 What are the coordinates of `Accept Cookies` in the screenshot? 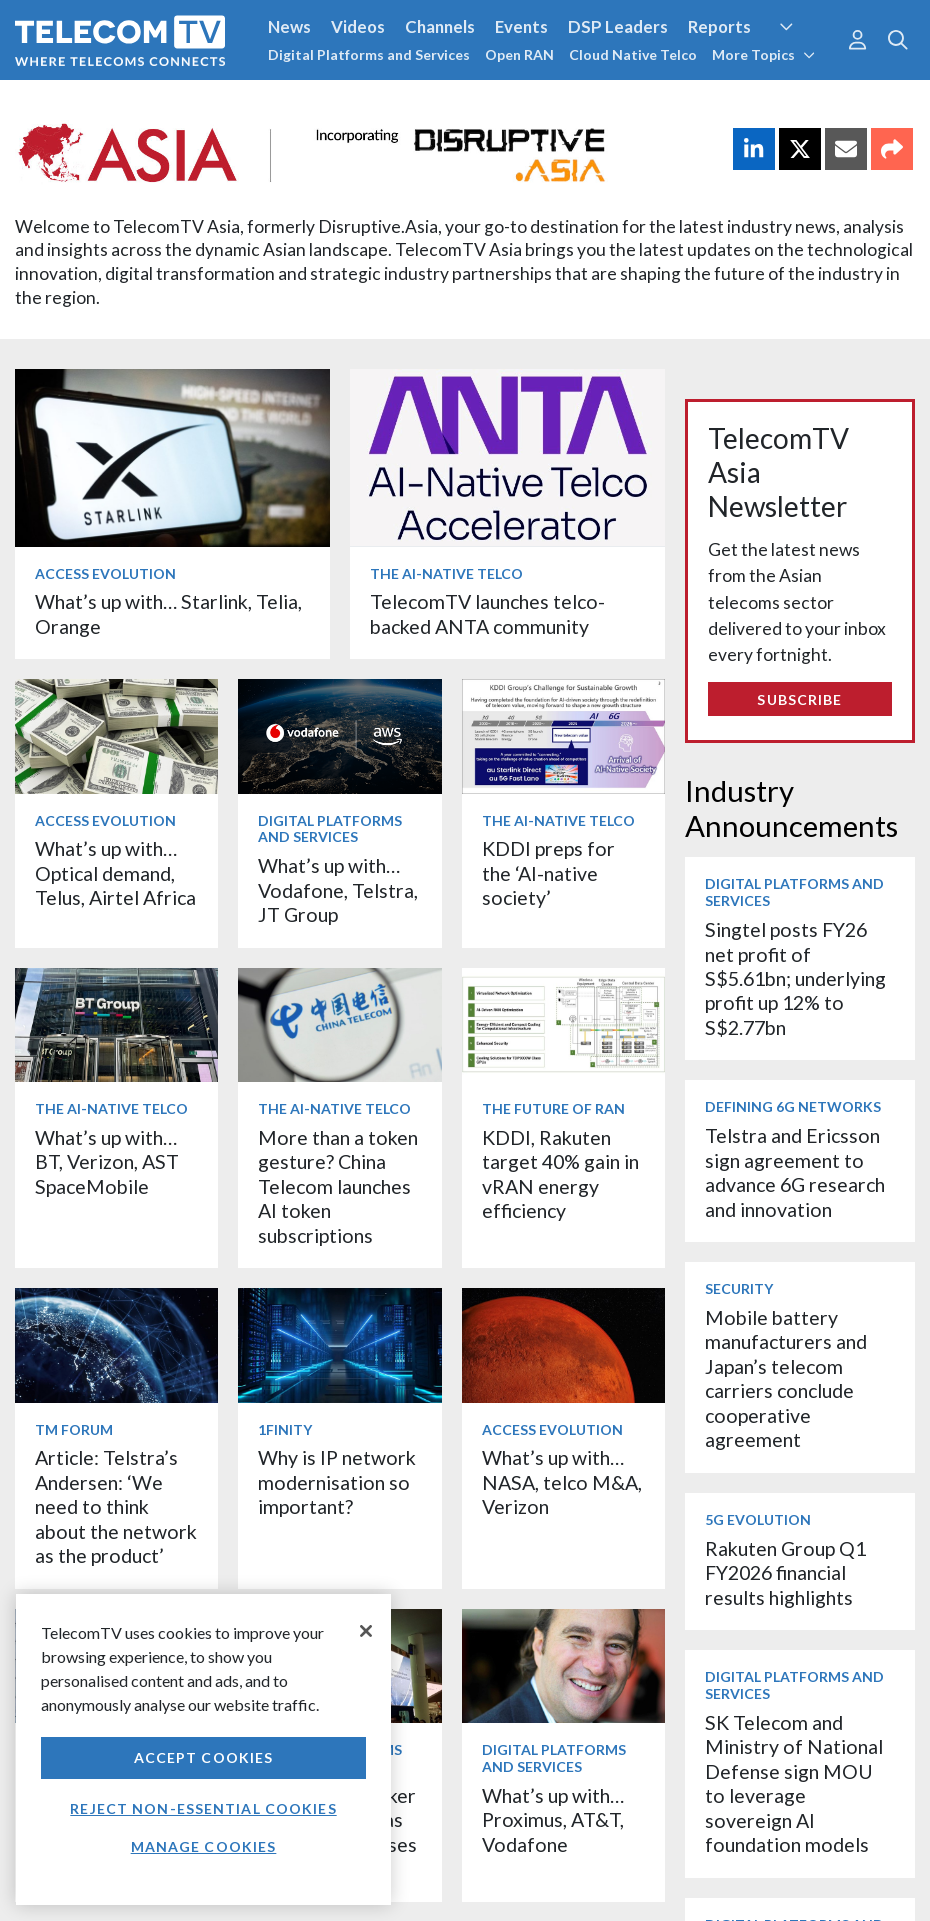 It's located at (204, 1757).